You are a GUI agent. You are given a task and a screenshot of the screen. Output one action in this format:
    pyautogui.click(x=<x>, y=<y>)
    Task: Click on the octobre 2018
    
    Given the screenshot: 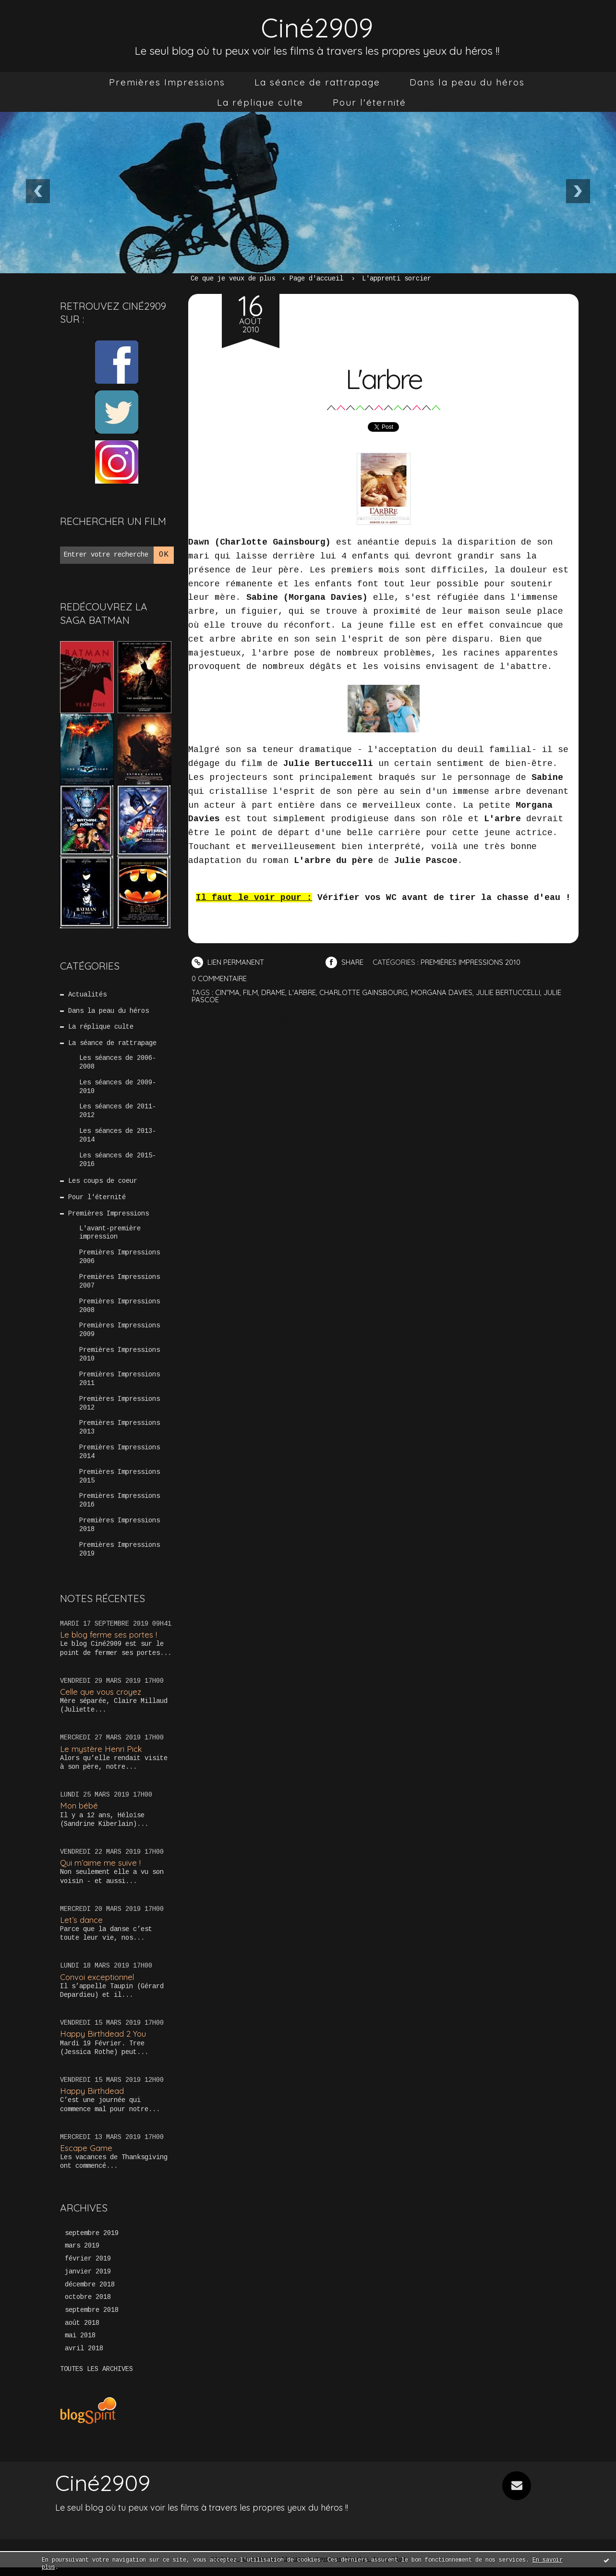 What is the action you would take?
    pyautogui.click(x=88, y=2305)
    